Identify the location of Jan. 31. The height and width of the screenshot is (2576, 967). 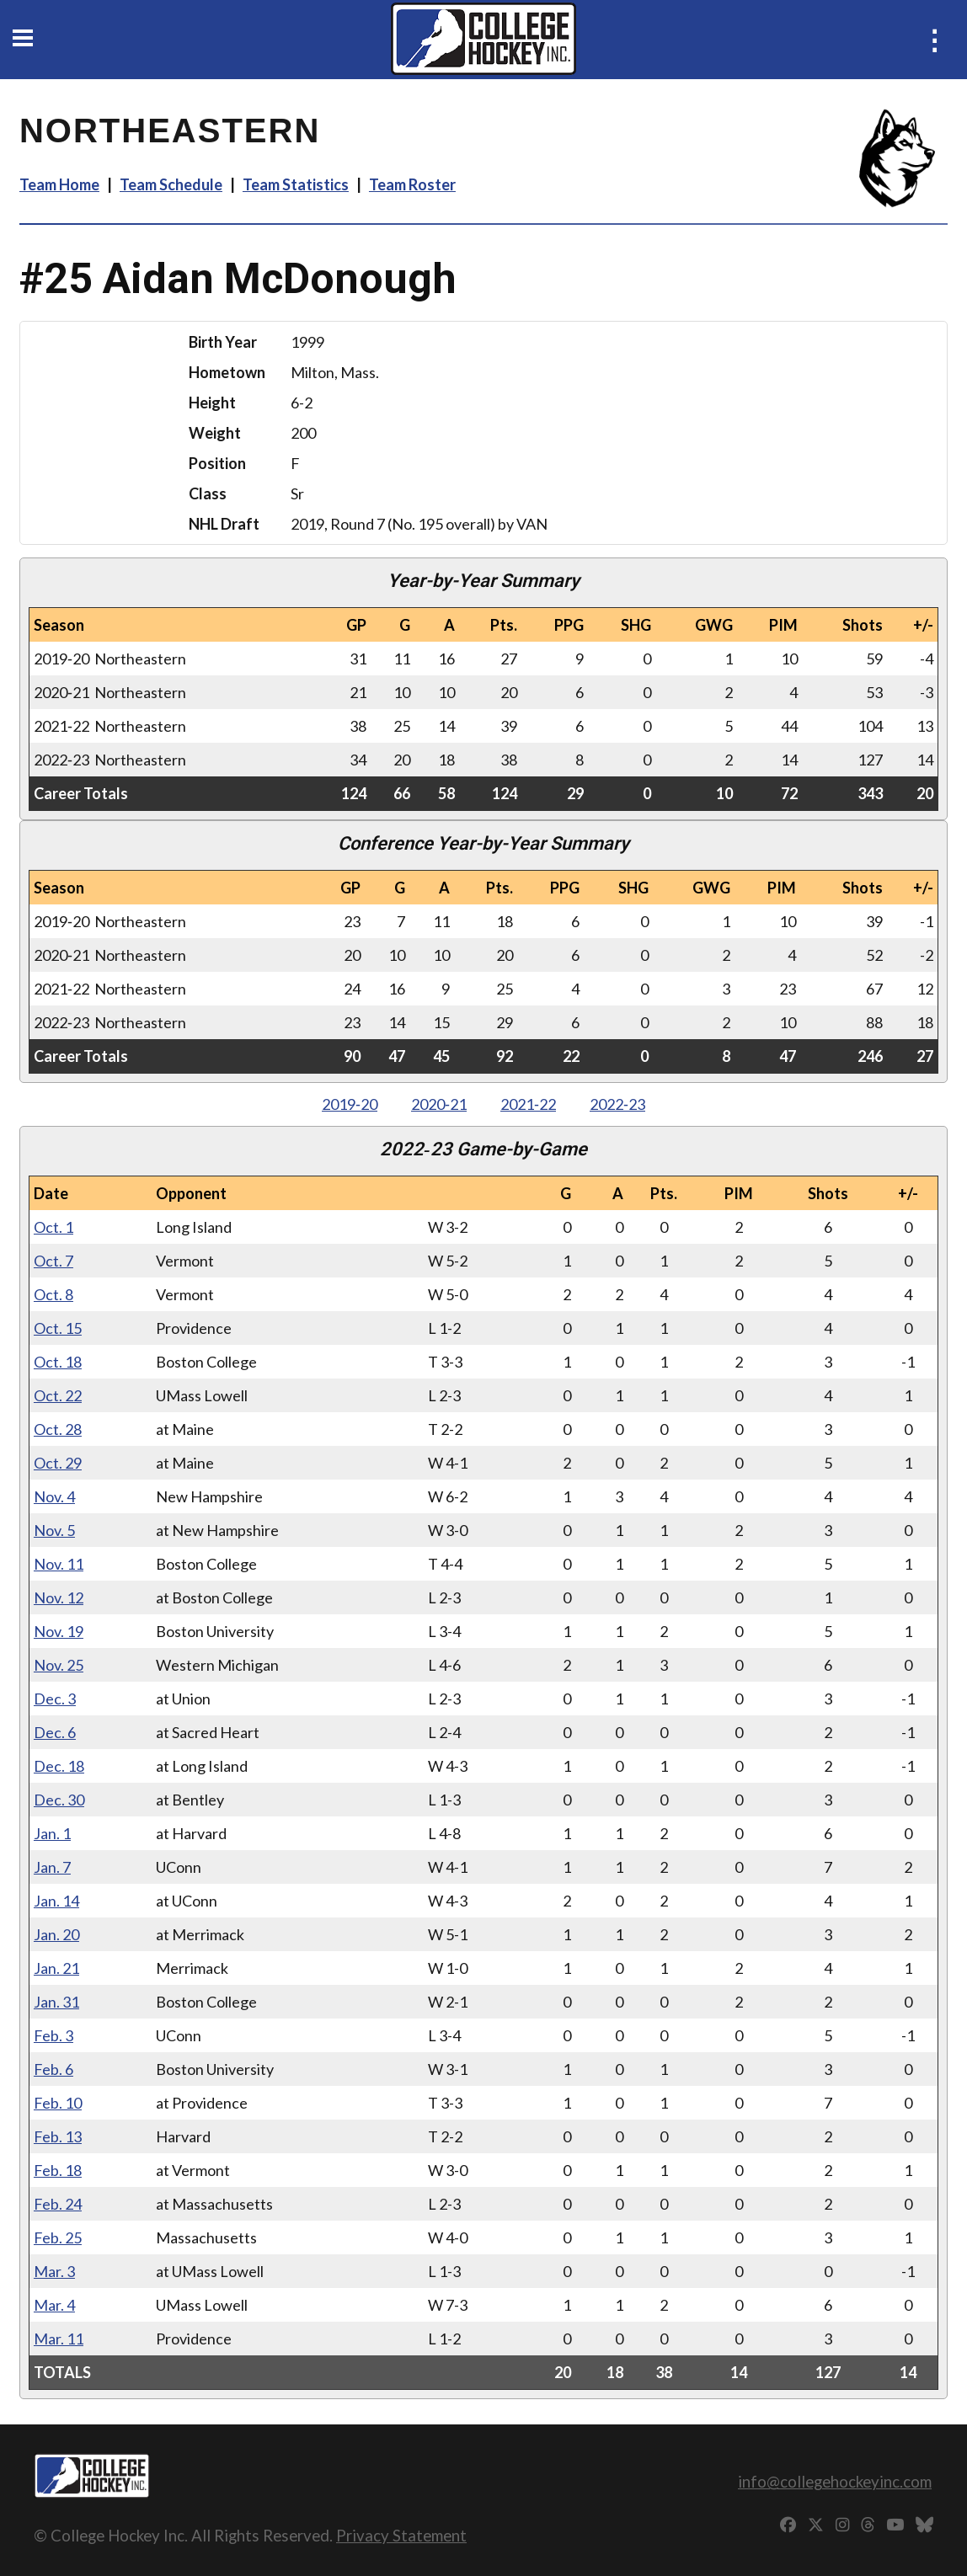
(56, 2001).